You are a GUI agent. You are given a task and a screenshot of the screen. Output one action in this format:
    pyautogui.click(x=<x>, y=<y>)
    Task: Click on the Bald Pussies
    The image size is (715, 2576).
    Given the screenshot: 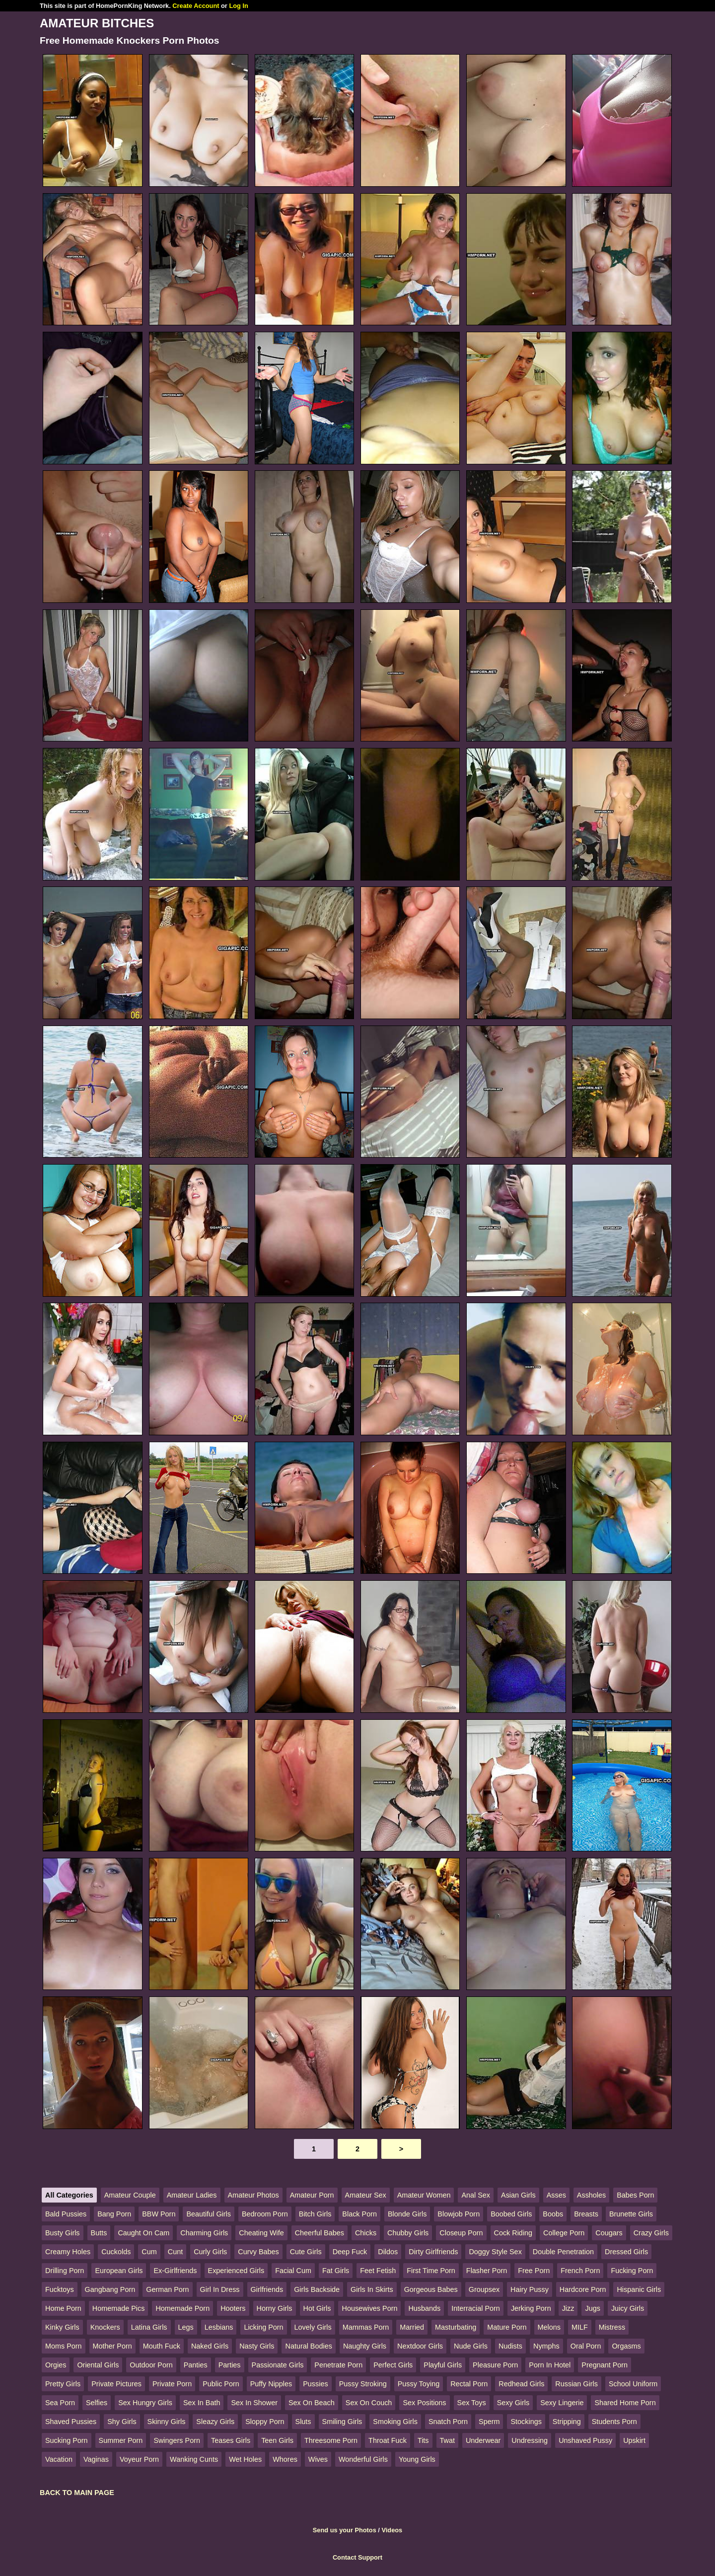 What is the action you would take?
    pyautogui.click(x=65, y=2214)
    